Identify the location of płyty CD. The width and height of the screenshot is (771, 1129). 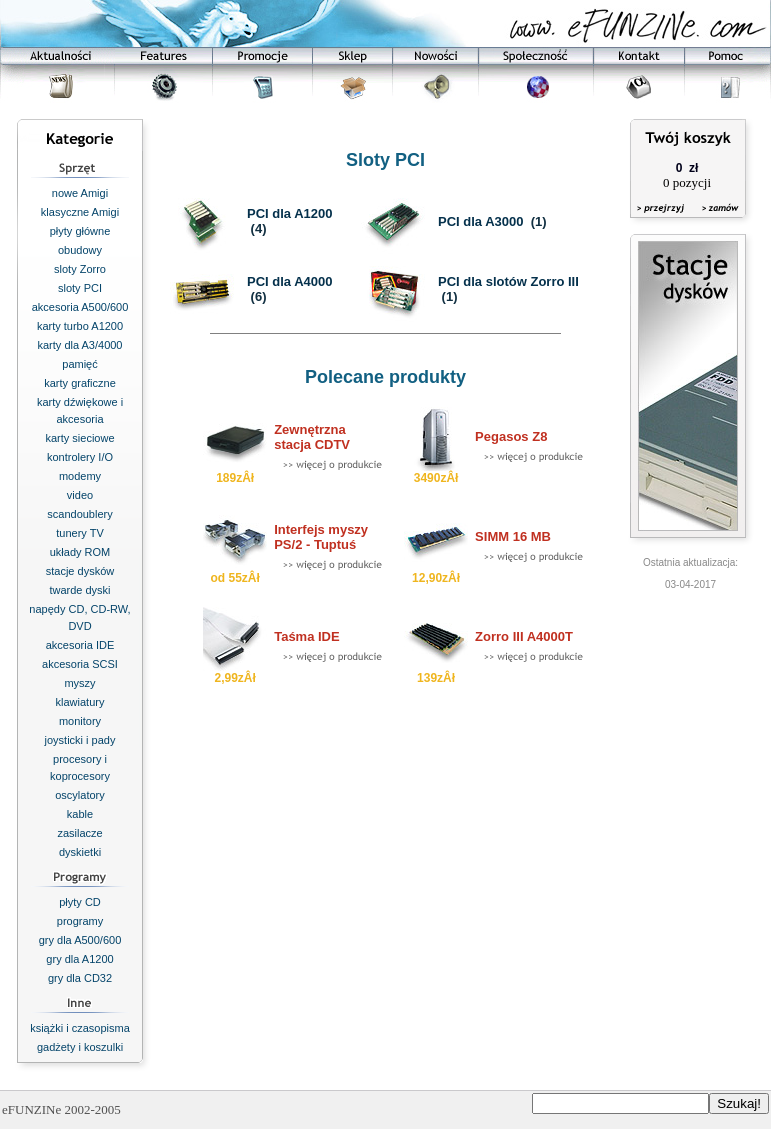
(80, 902).